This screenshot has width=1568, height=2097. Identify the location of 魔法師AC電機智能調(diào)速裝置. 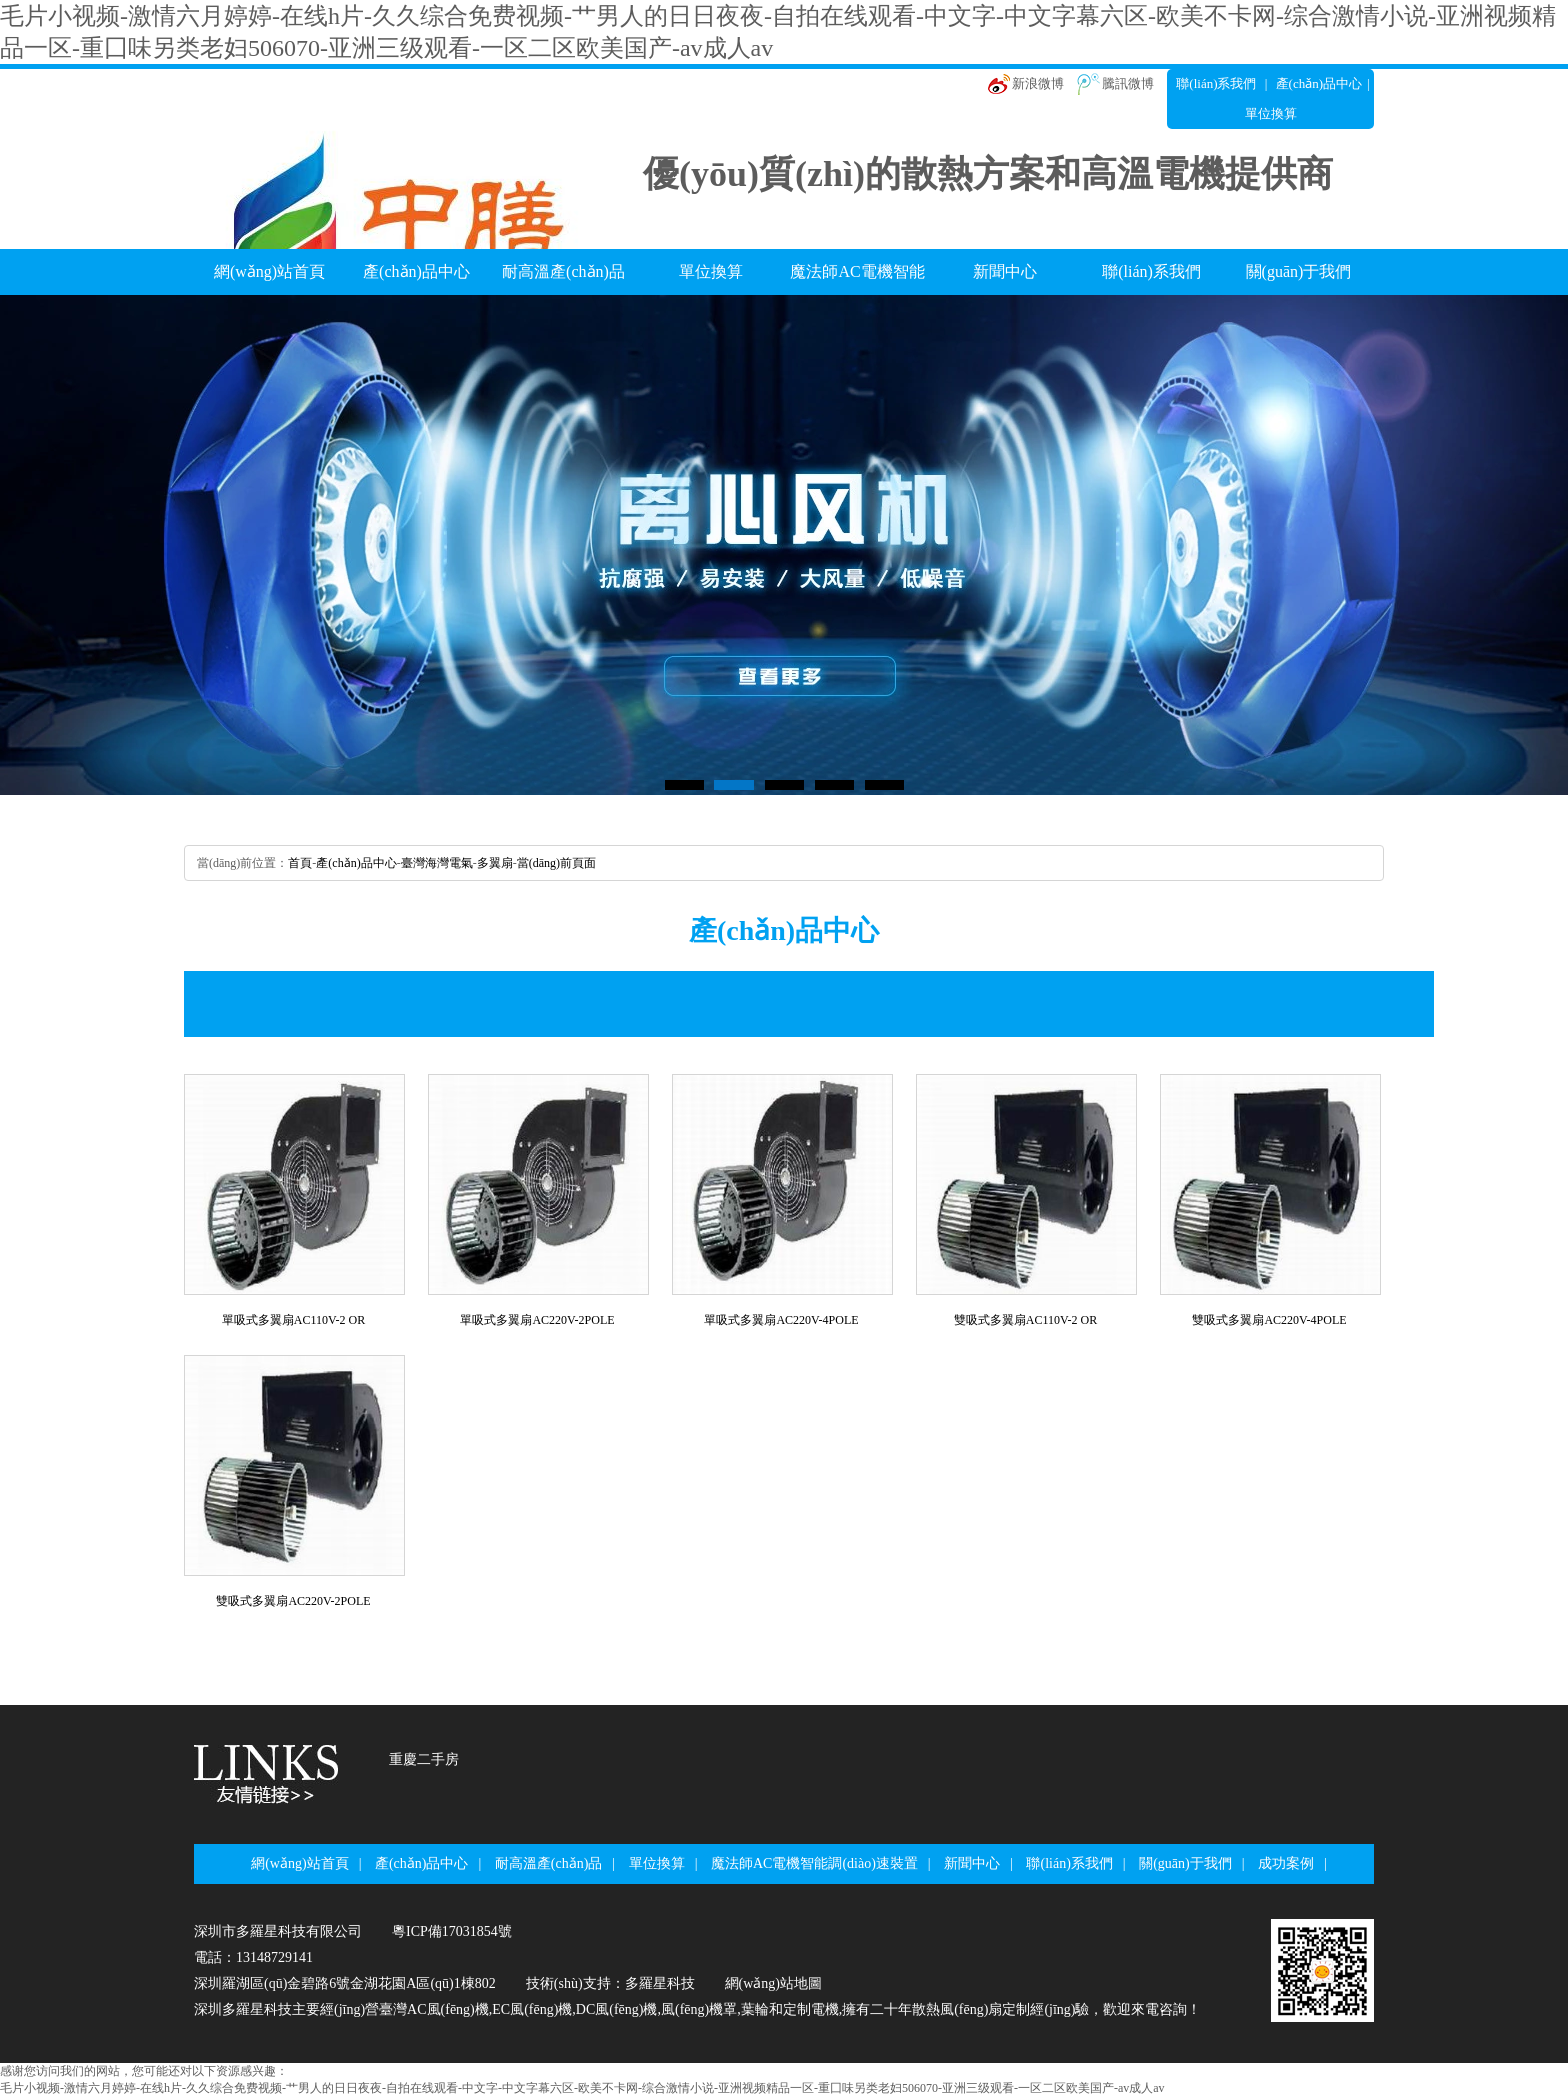
(857, 279).